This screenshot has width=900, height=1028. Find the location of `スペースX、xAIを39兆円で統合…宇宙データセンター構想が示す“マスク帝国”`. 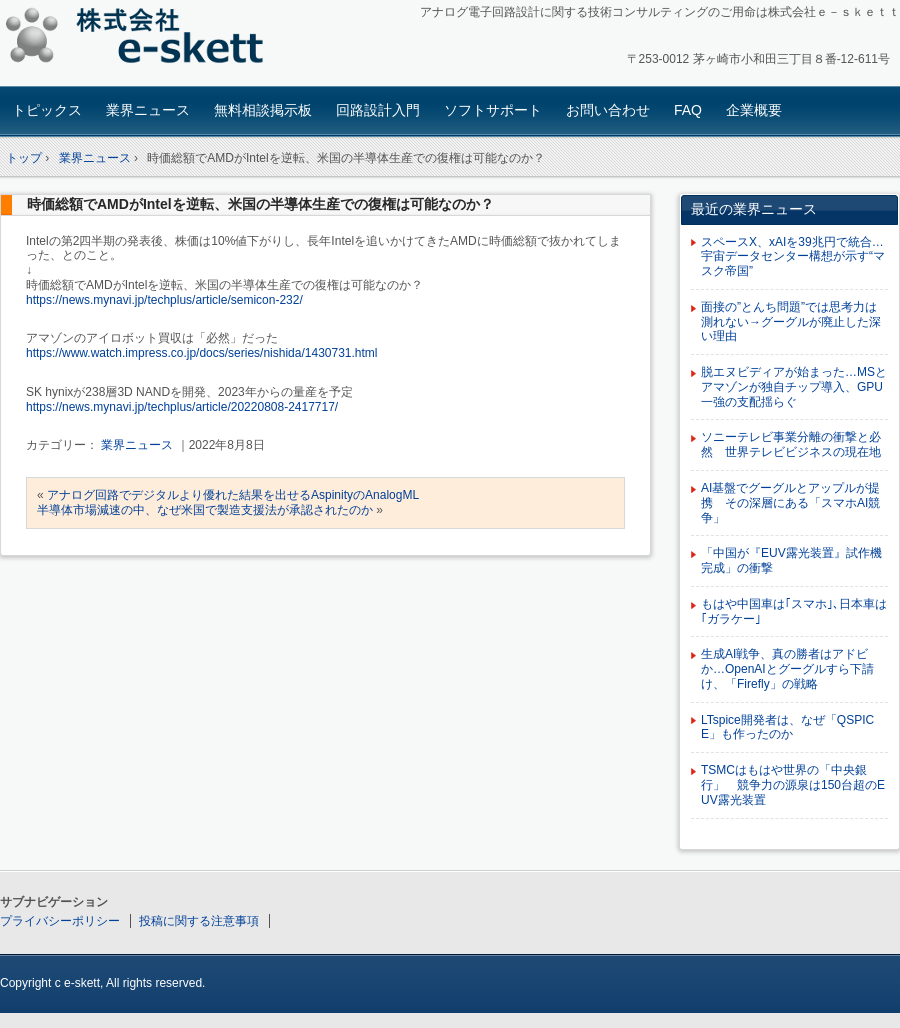

スペースX、xAIを39兆円で統合…宇宙データセンター構想が示す“マスク帝国” is located at coordinates (793, 257).